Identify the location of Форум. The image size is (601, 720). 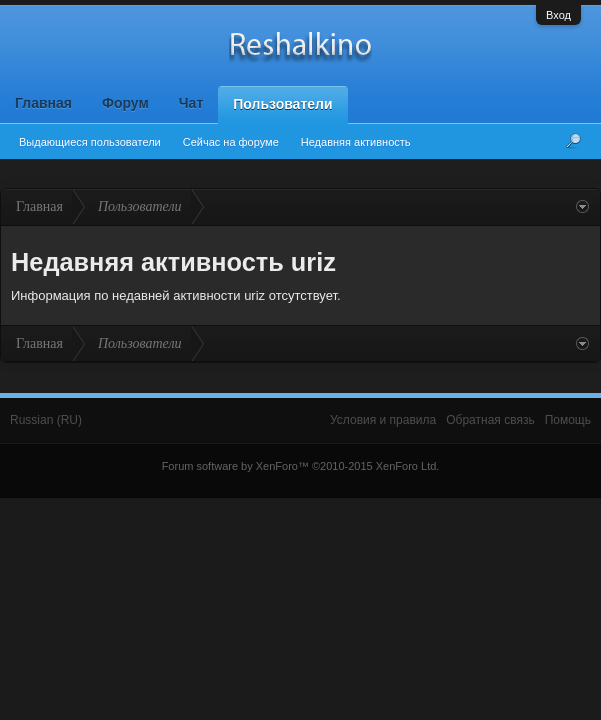
(125, 103).